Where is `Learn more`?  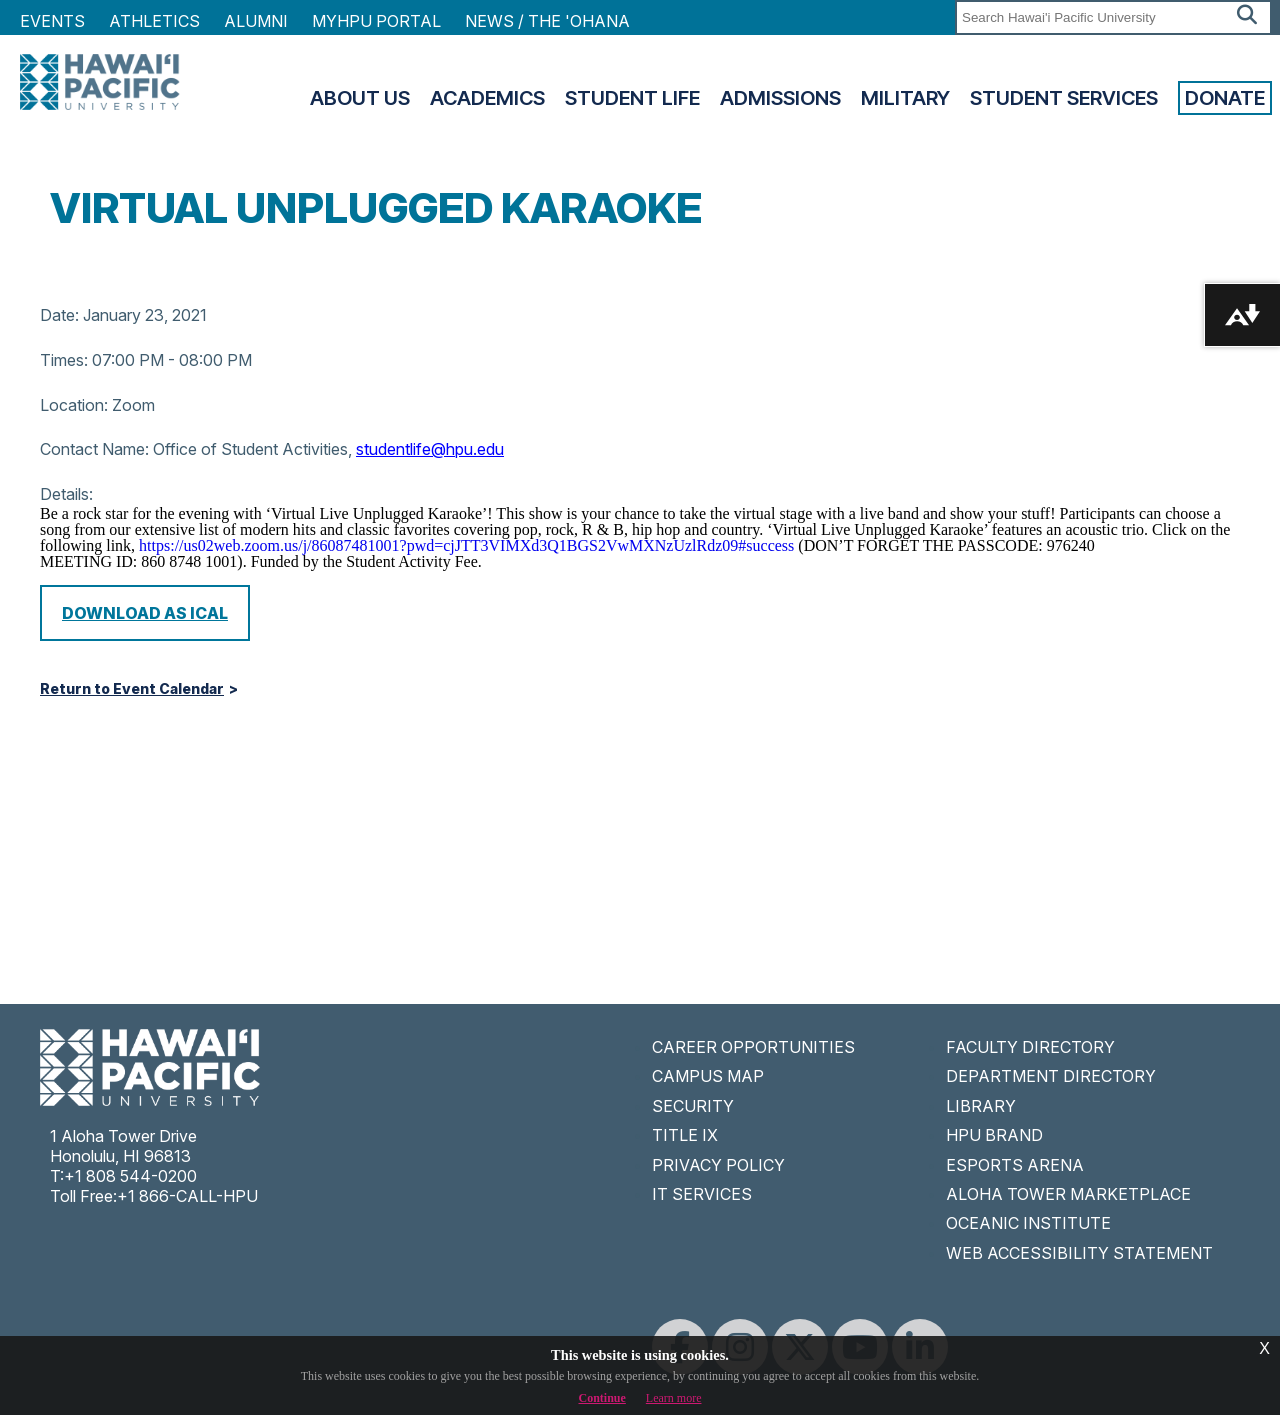 Learn more is located at coordinates (674, 1398).